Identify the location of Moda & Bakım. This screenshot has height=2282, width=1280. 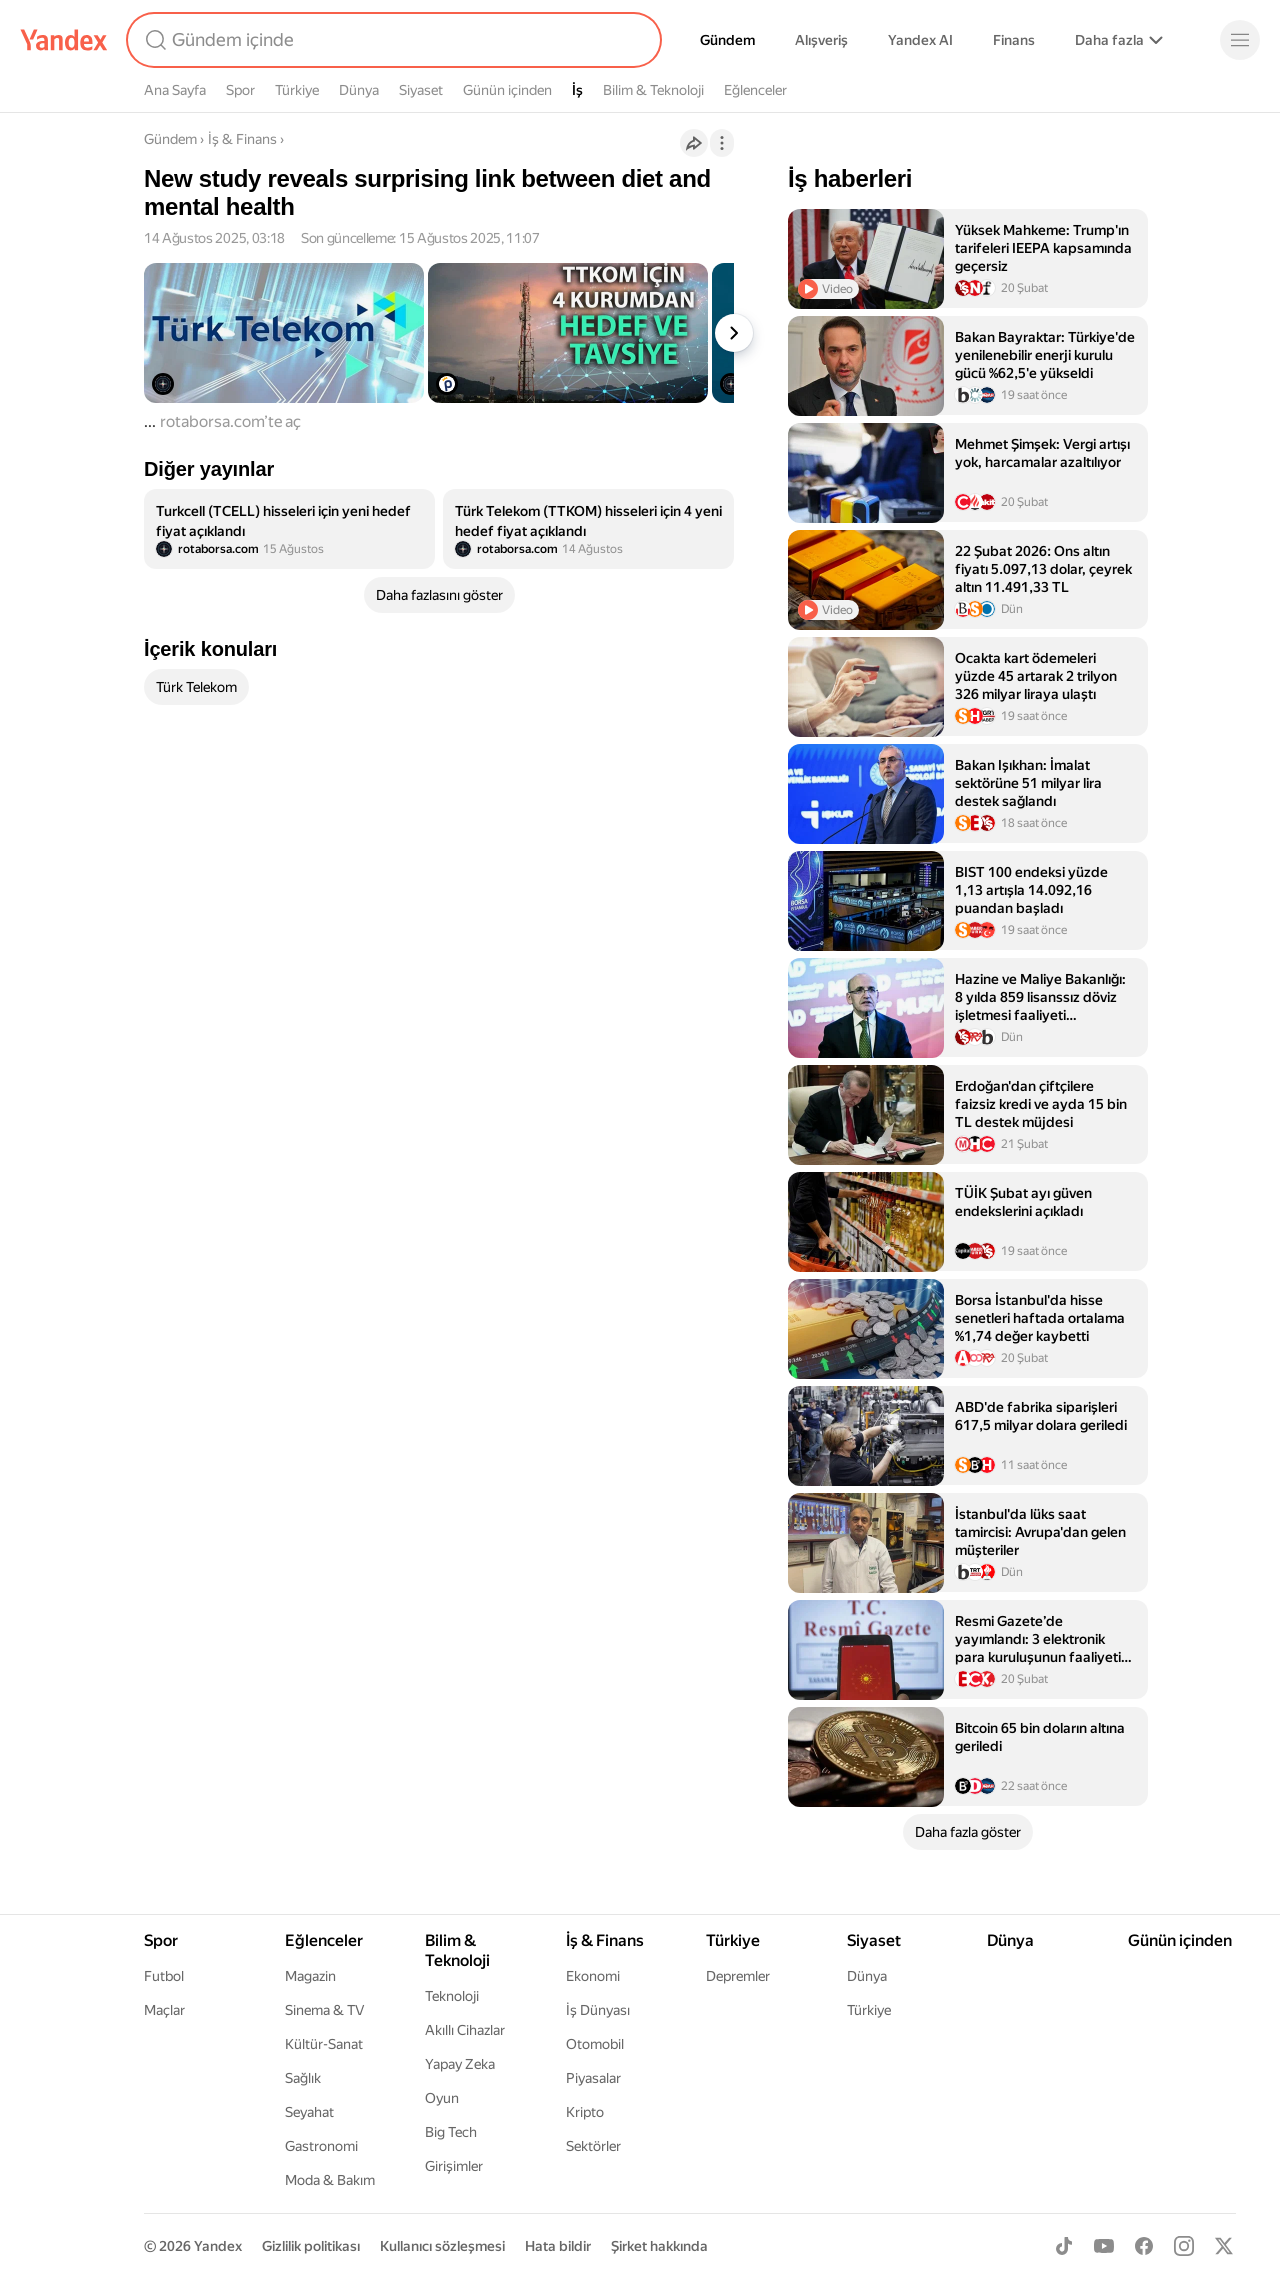
(330, 2180).